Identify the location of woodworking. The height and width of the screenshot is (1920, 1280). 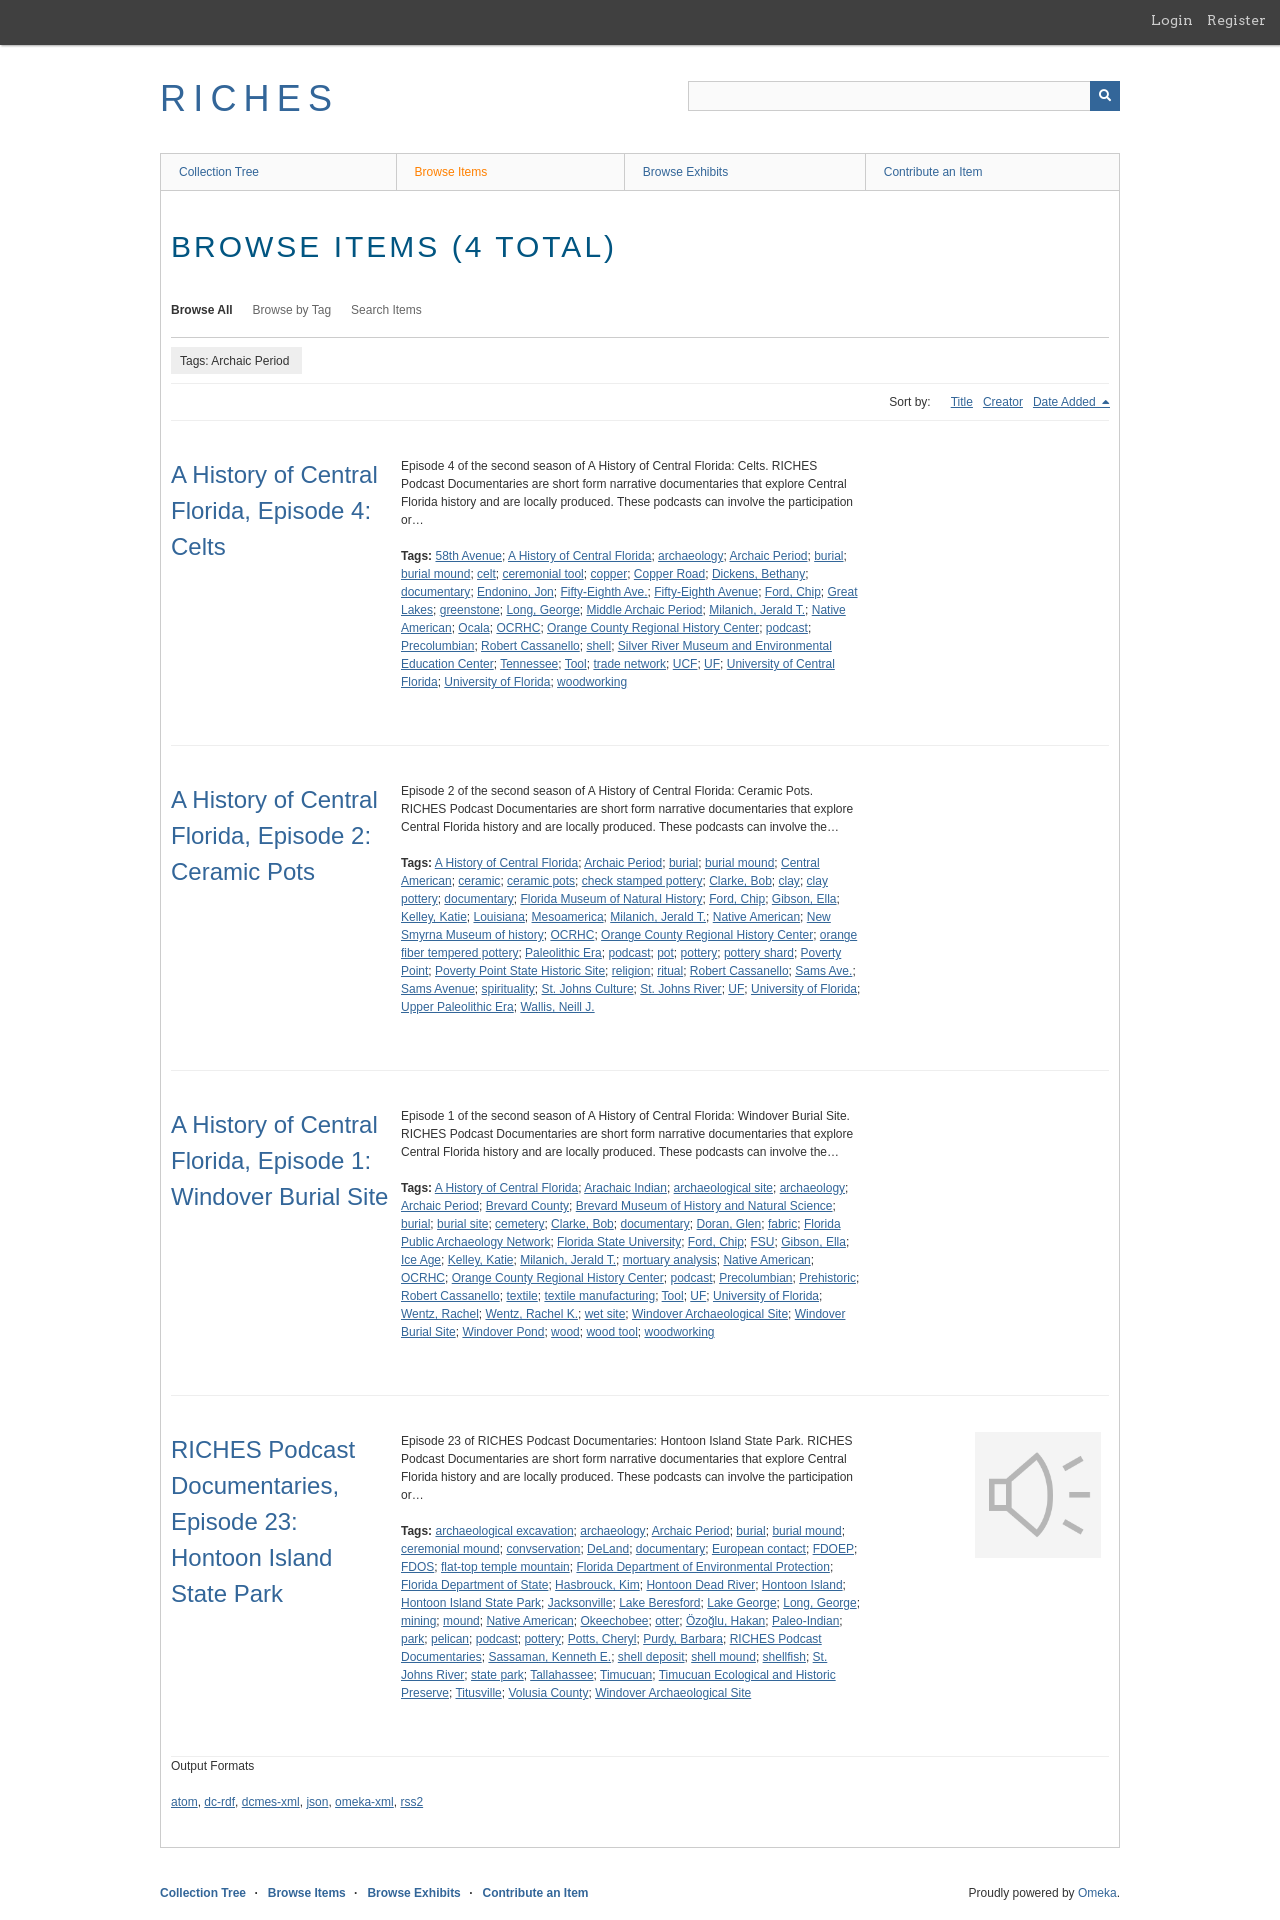
(592, 682).